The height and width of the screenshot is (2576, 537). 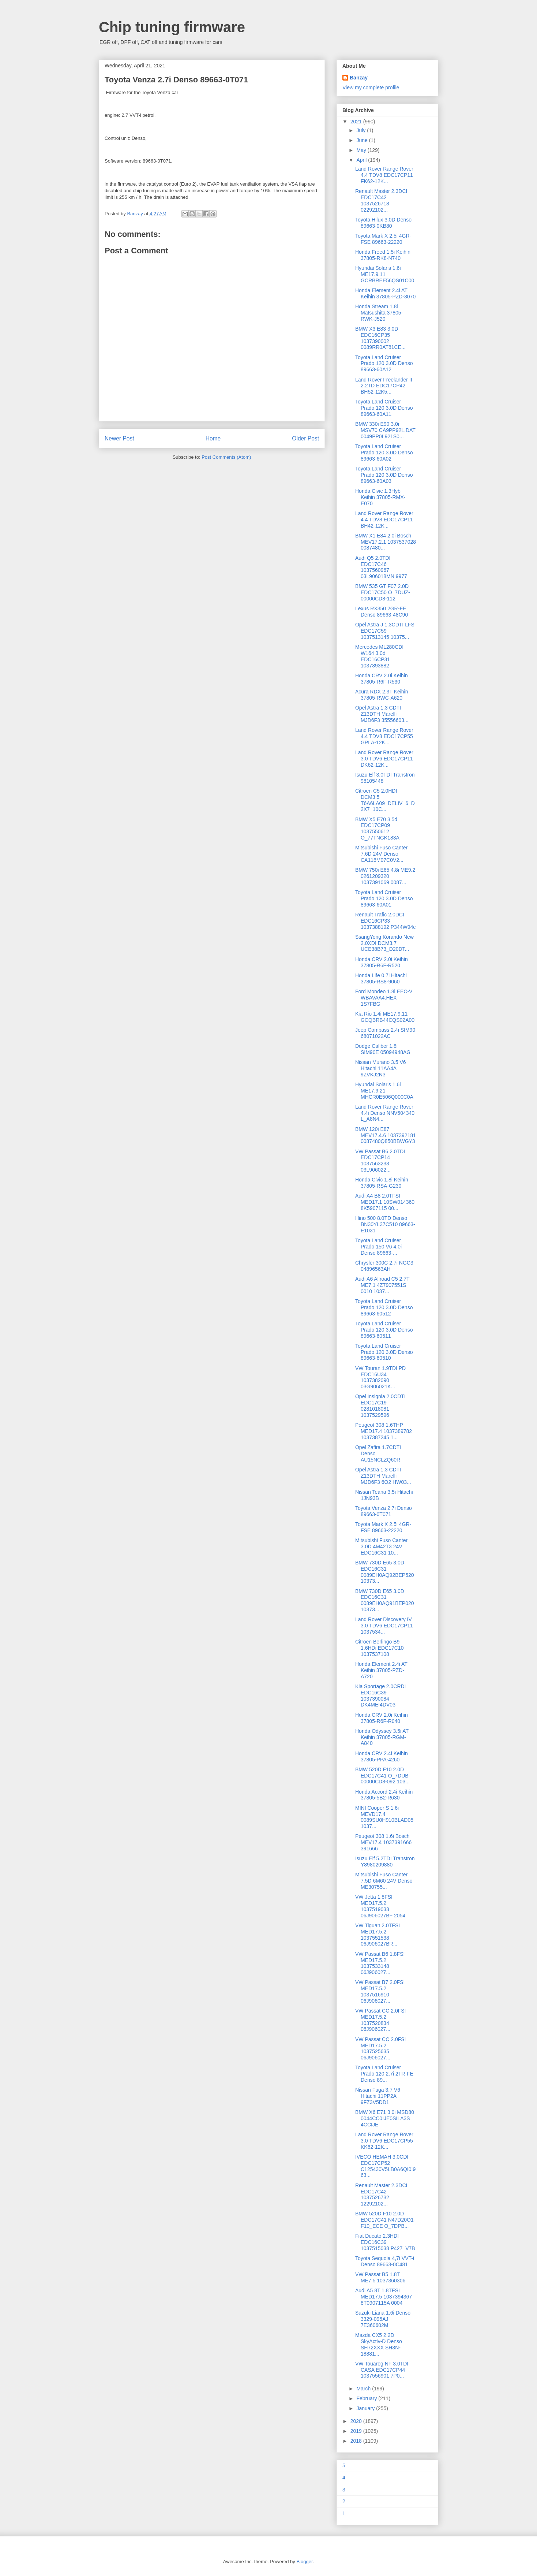 What do you see at coordinates (381, 679) in the screenshot?
I see `Honda CRV 2.0i Keihin 37805-R6F-R530` at bounding box center [381, 679].